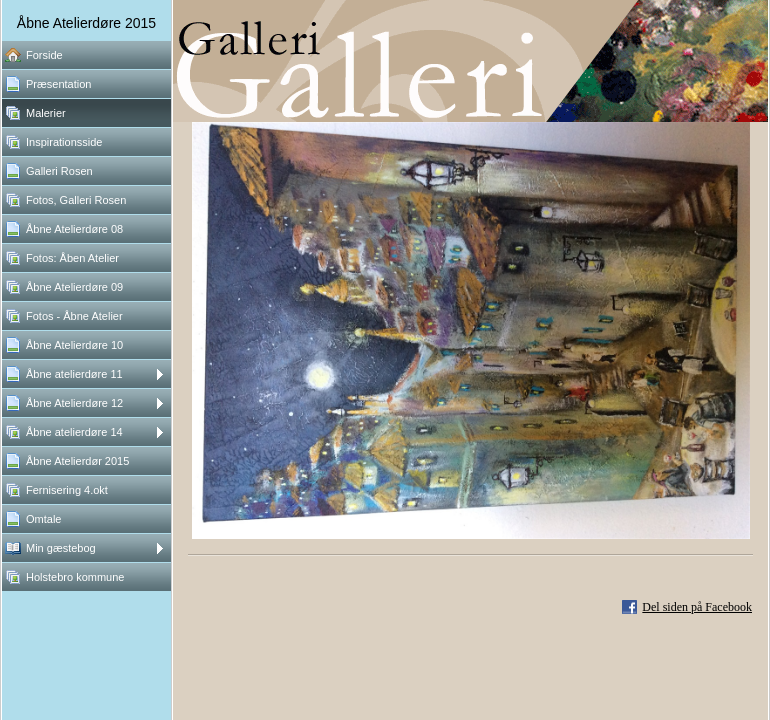 This screenshot has height=720, width=770. Describe the element at coordinates (697, 607) in the screenshot. I see `Del siden på Facebook` at that location.